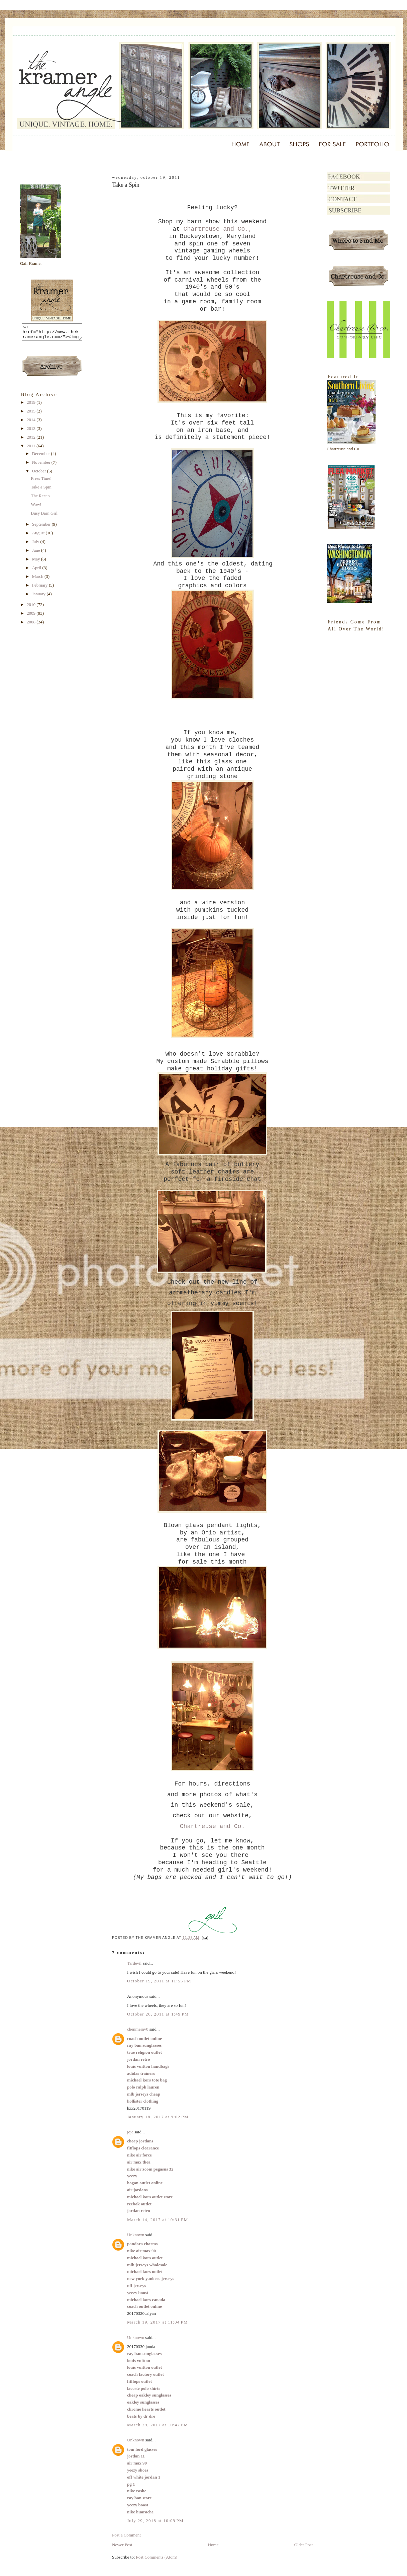  Describe the element at coordinates (42, 527) in the screenshot. I see `September` at that location.